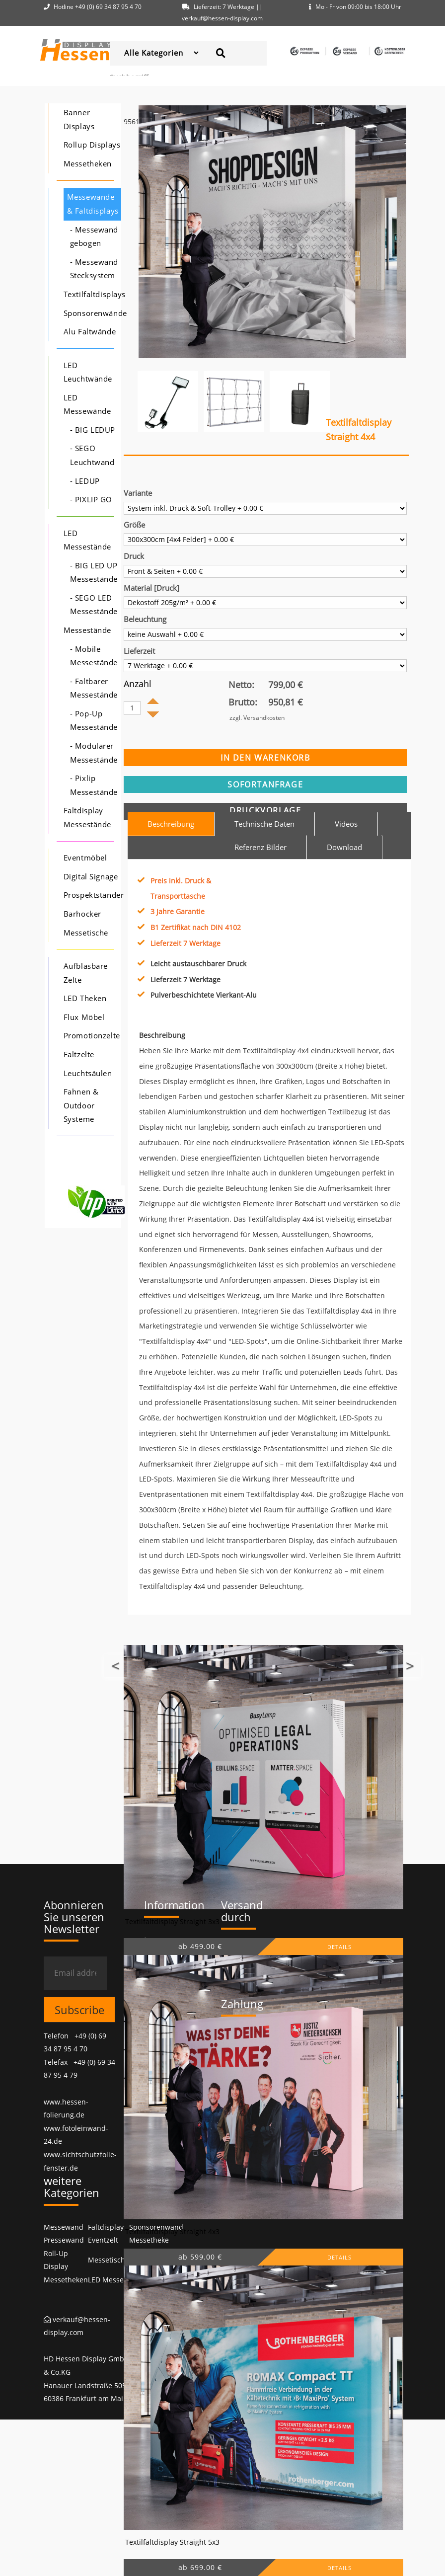 This screenshot has width=445, height=2576. What do you see at coordinates (86, 973) in the screenshot?
I see `Aufblasbare Zelte` at bounding box center [86, 973].